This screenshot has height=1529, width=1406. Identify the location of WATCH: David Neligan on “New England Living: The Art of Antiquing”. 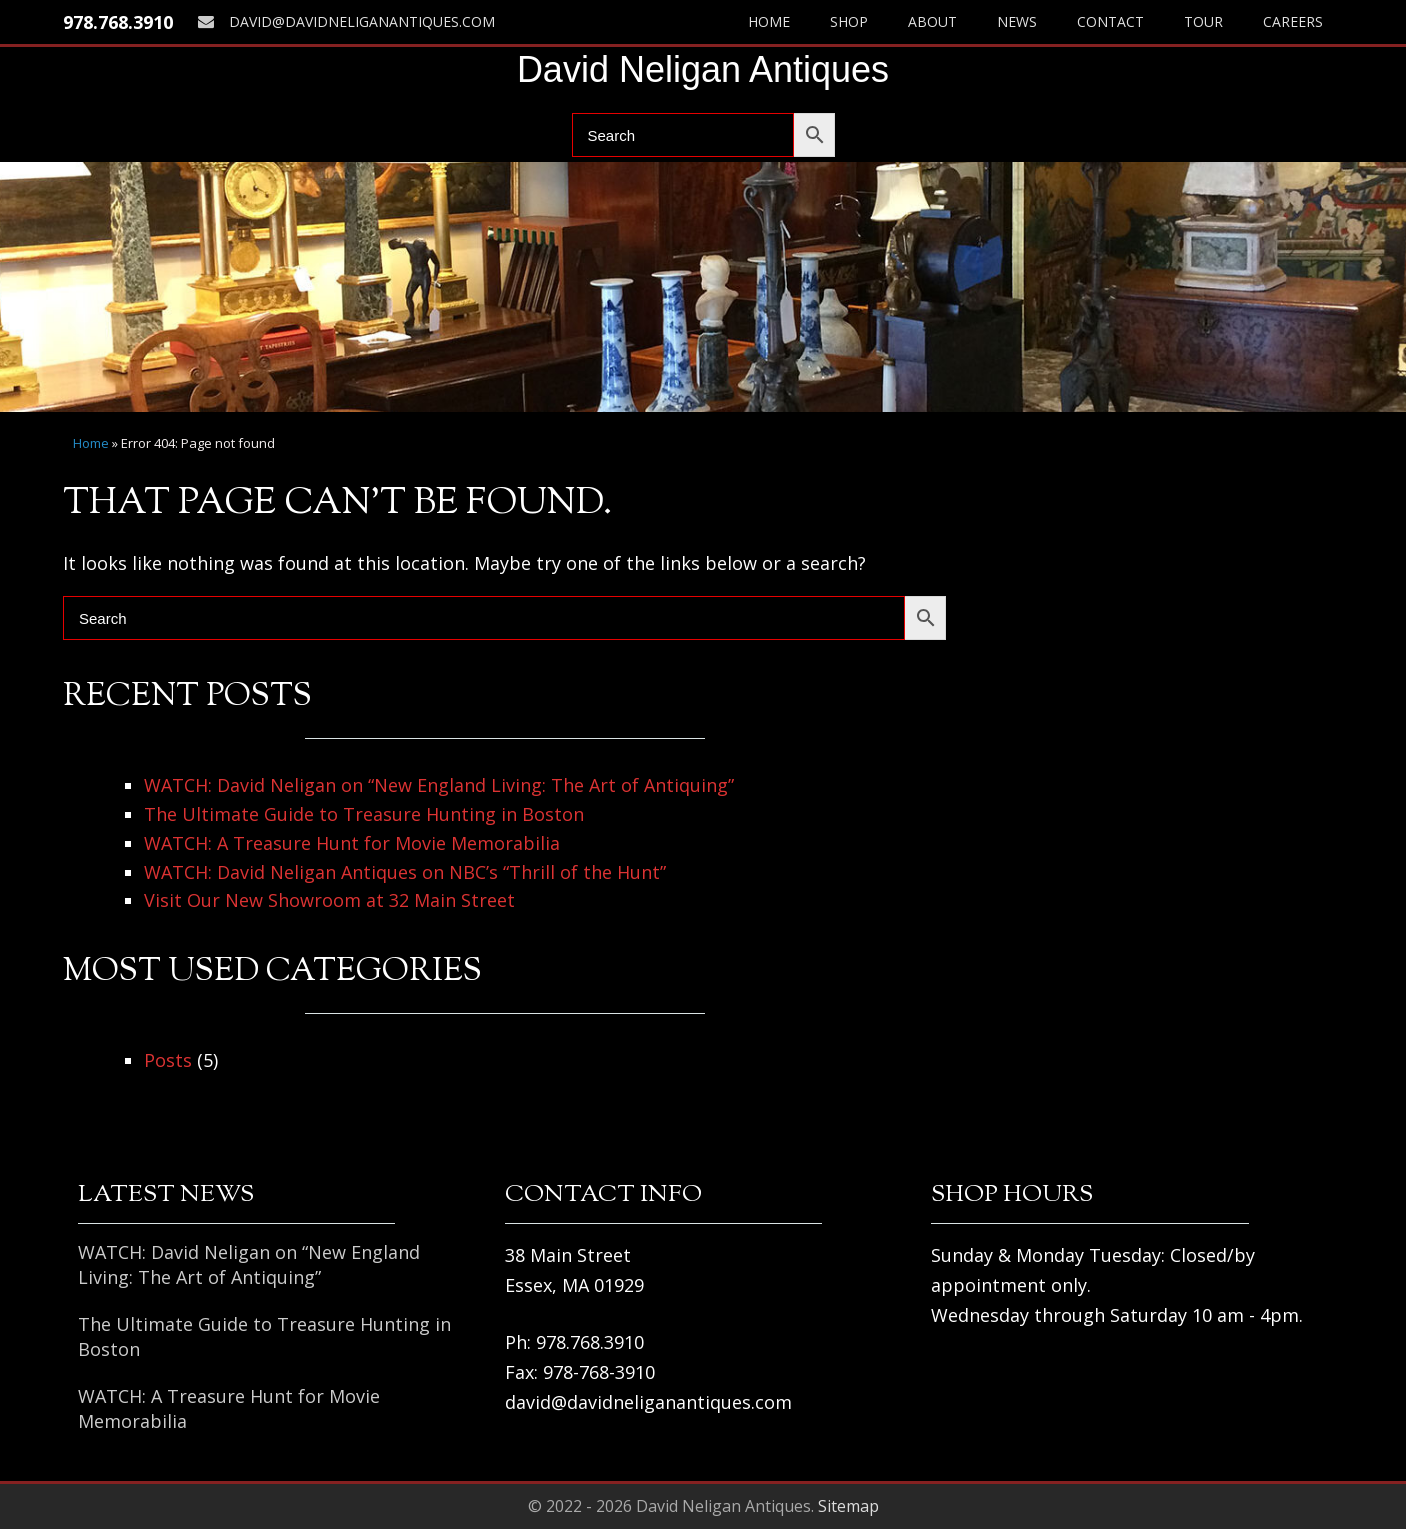
(439, 785).